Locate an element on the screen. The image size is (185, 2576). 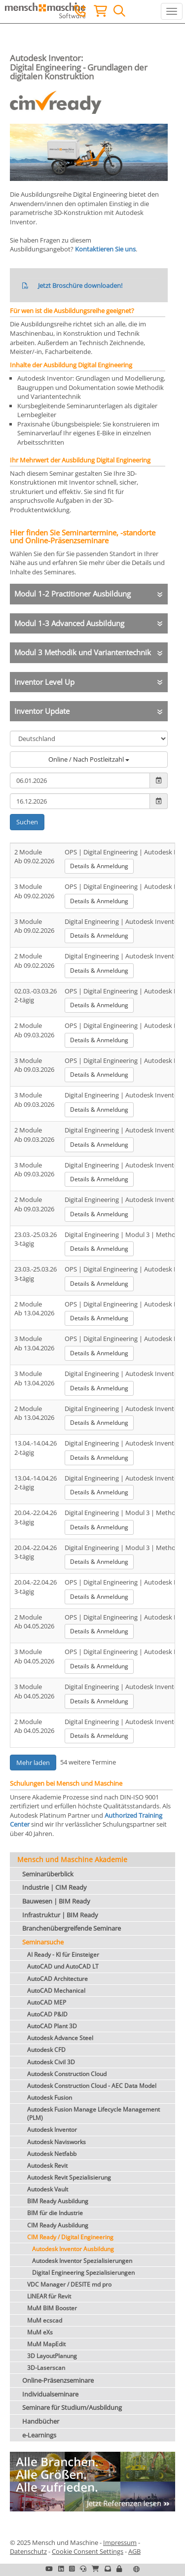
Inventor Level Up is located at coordinates (44, 682).